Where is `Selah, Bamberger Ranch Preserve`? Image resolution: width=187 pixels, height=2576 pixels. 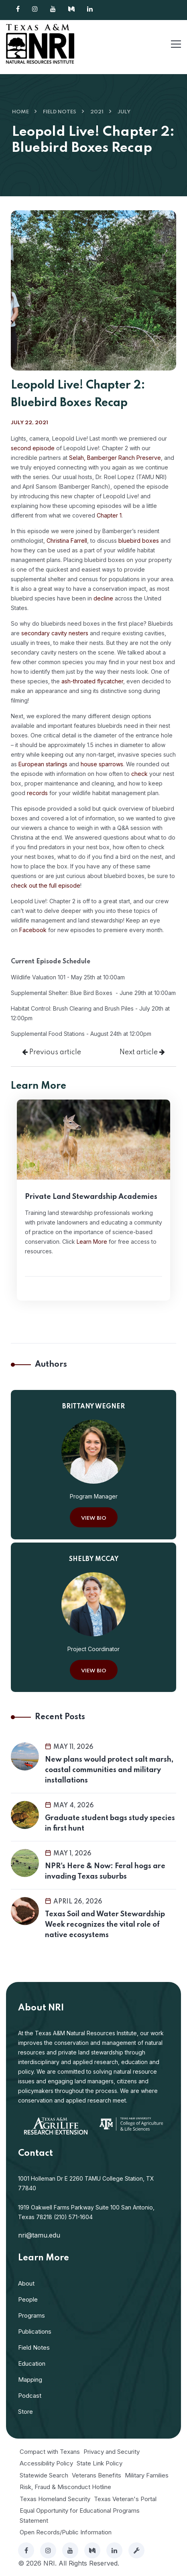
Selah, Bamberger Ranch Preserve is located at coordinates (115, 457).